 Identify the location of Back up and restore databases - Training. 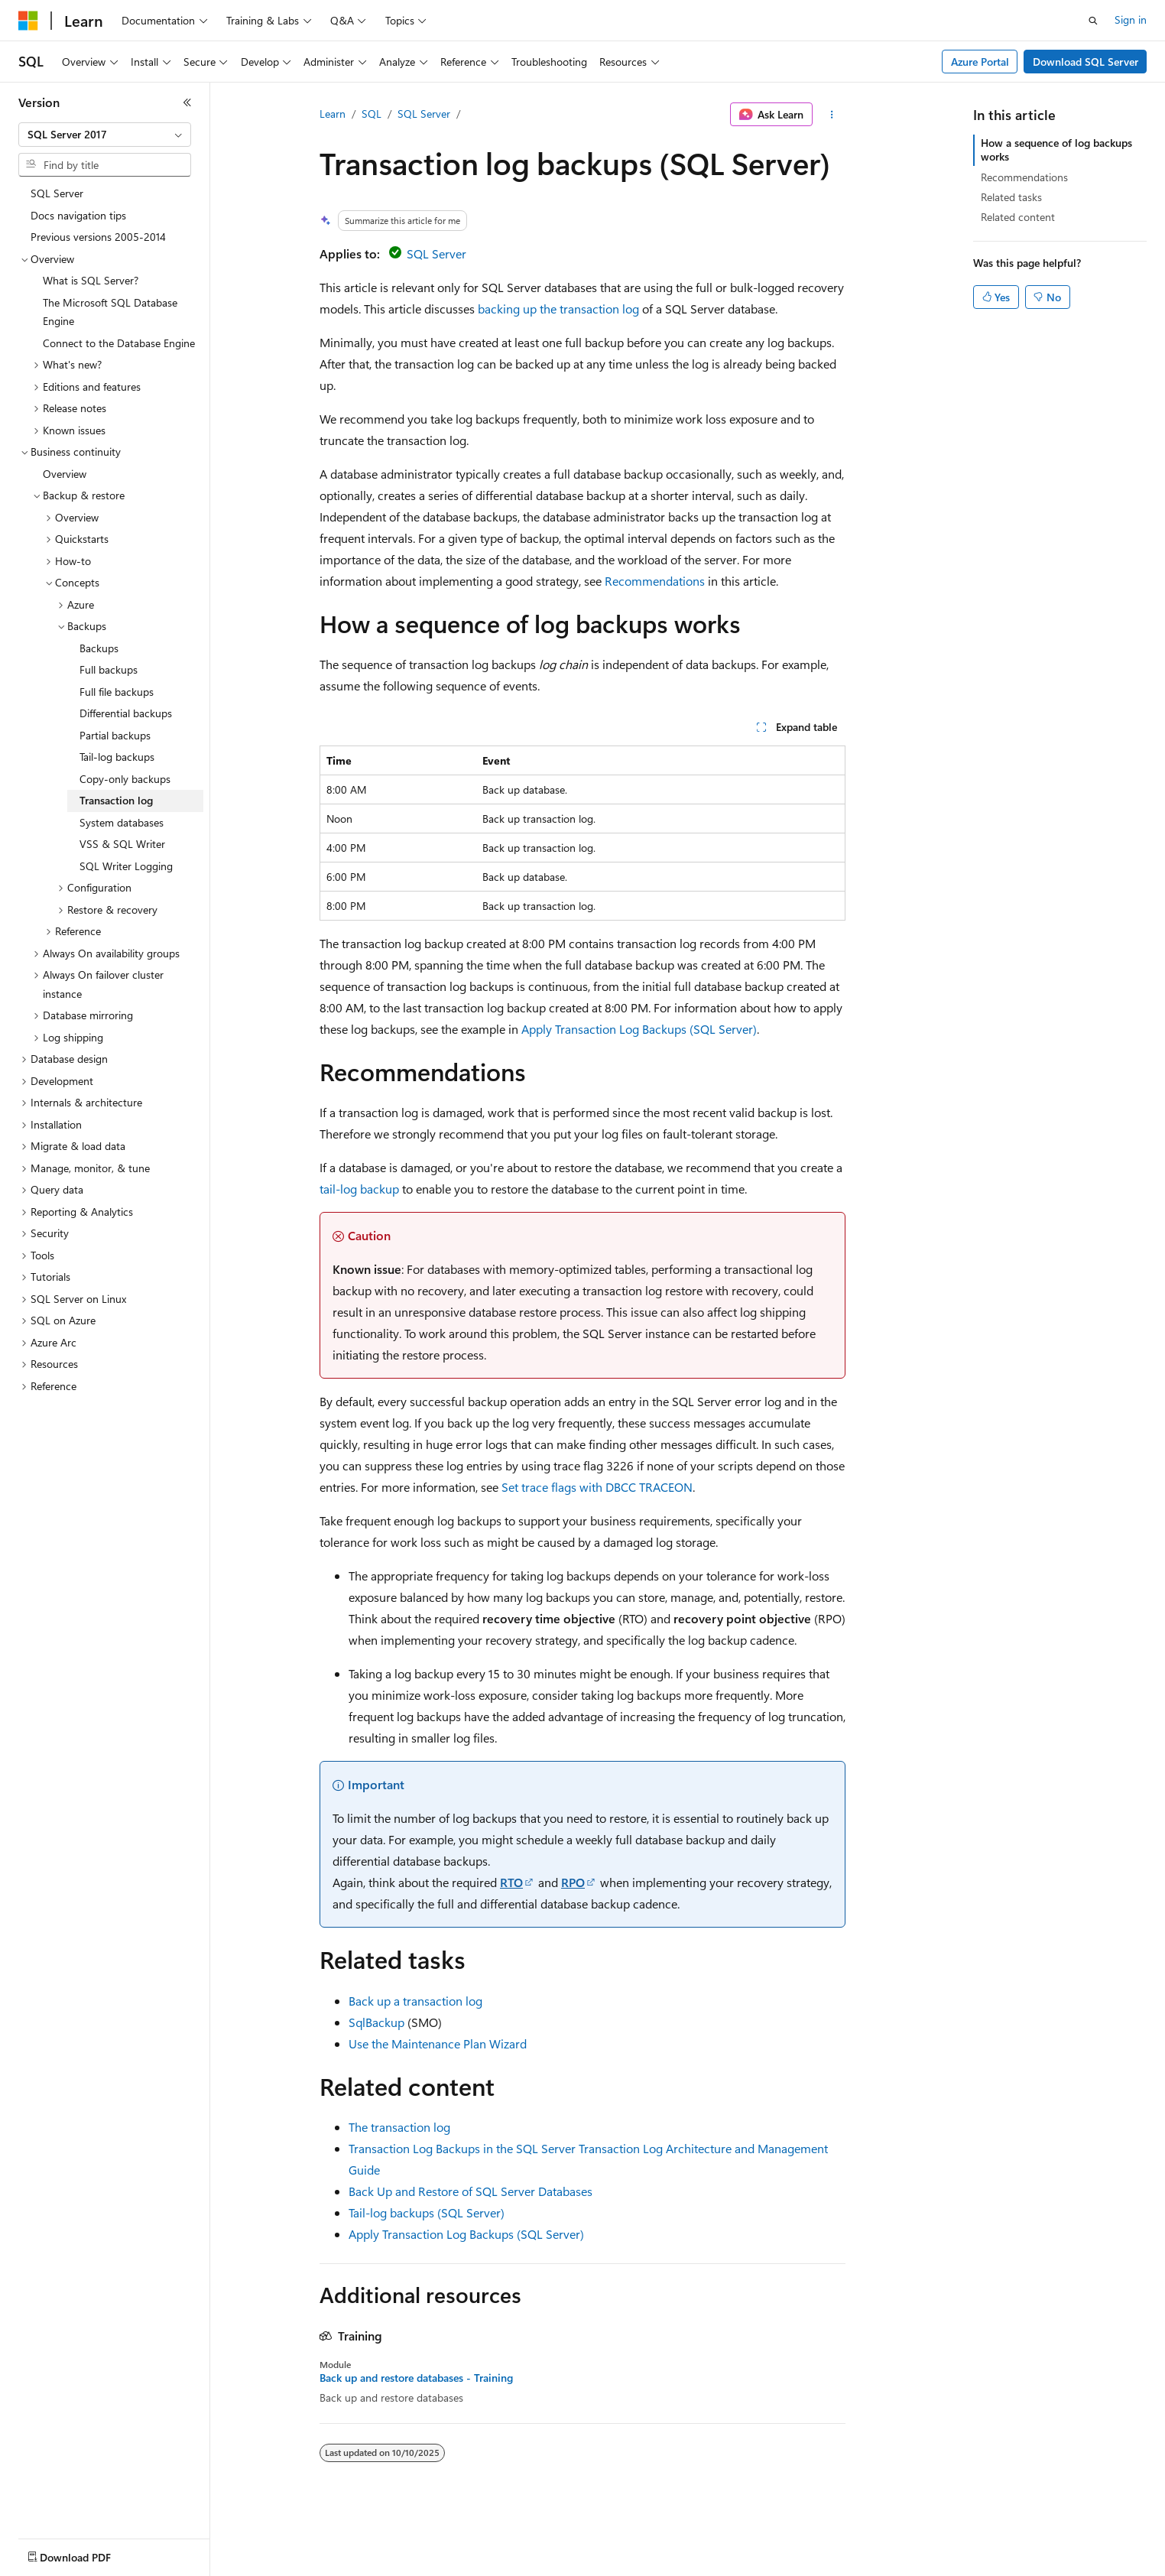
(416, 2378).